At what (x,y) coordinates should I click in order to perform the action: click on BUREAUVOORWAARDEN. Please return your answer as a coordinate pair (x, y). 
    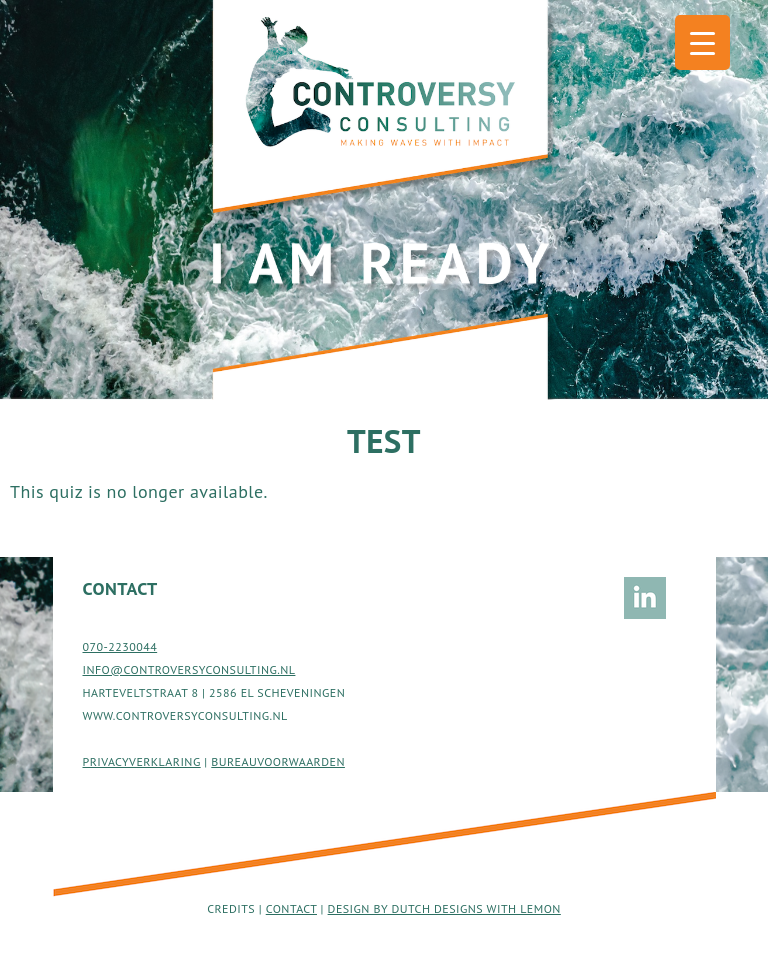
    Looking at the image, I should click on (278, 761).